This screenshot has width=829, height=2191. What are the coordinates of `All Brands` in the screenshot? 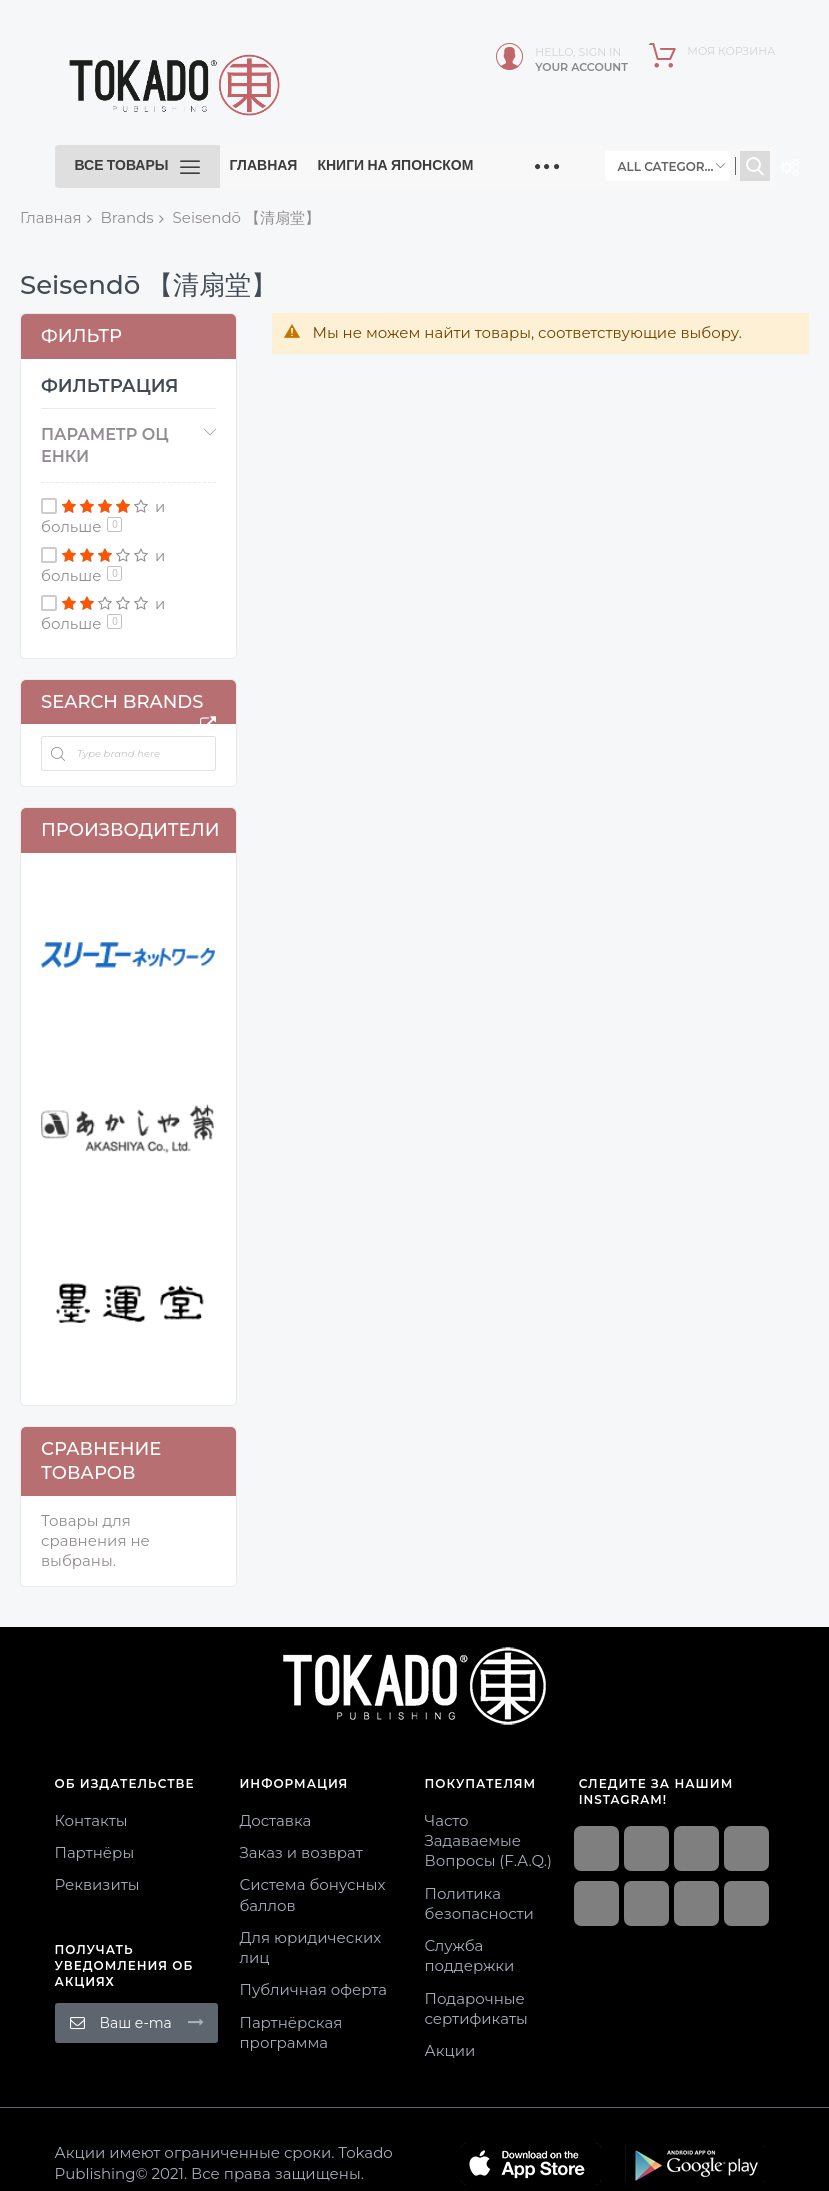 It's located at (208, 724).